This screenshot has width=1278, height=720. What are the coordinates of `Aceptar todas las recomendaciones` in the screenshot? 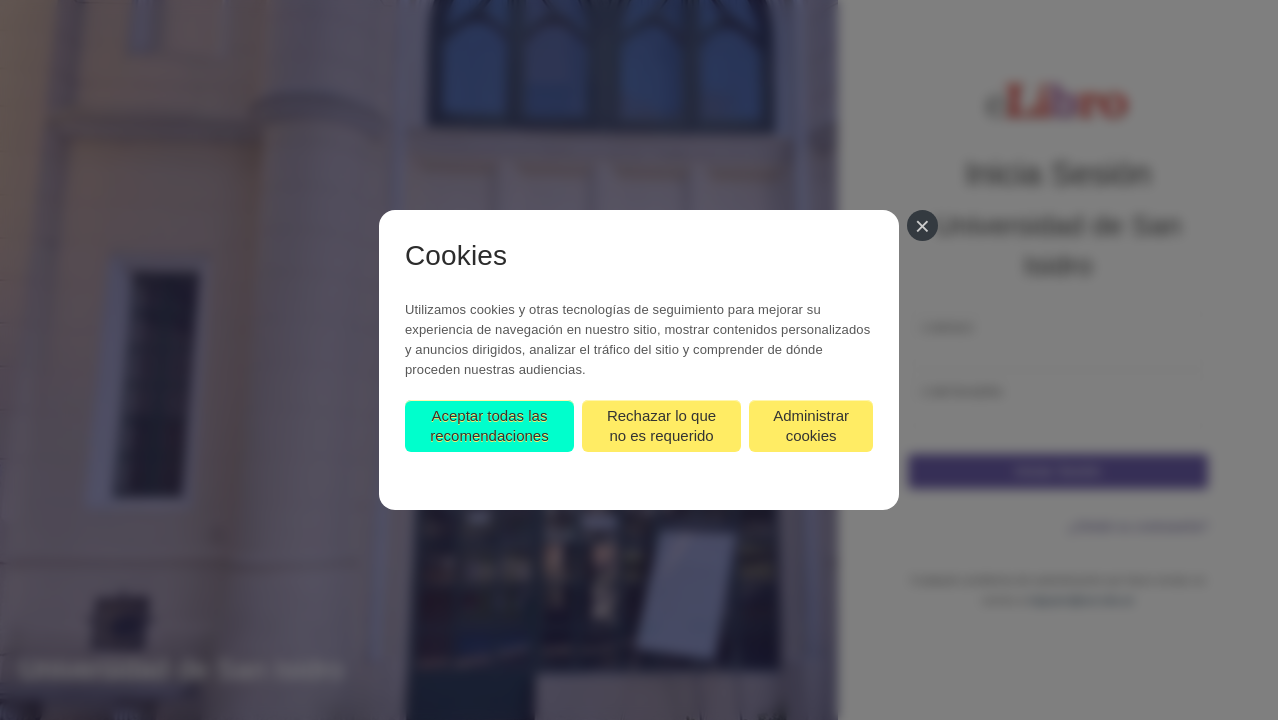 It's located at (489, 425).